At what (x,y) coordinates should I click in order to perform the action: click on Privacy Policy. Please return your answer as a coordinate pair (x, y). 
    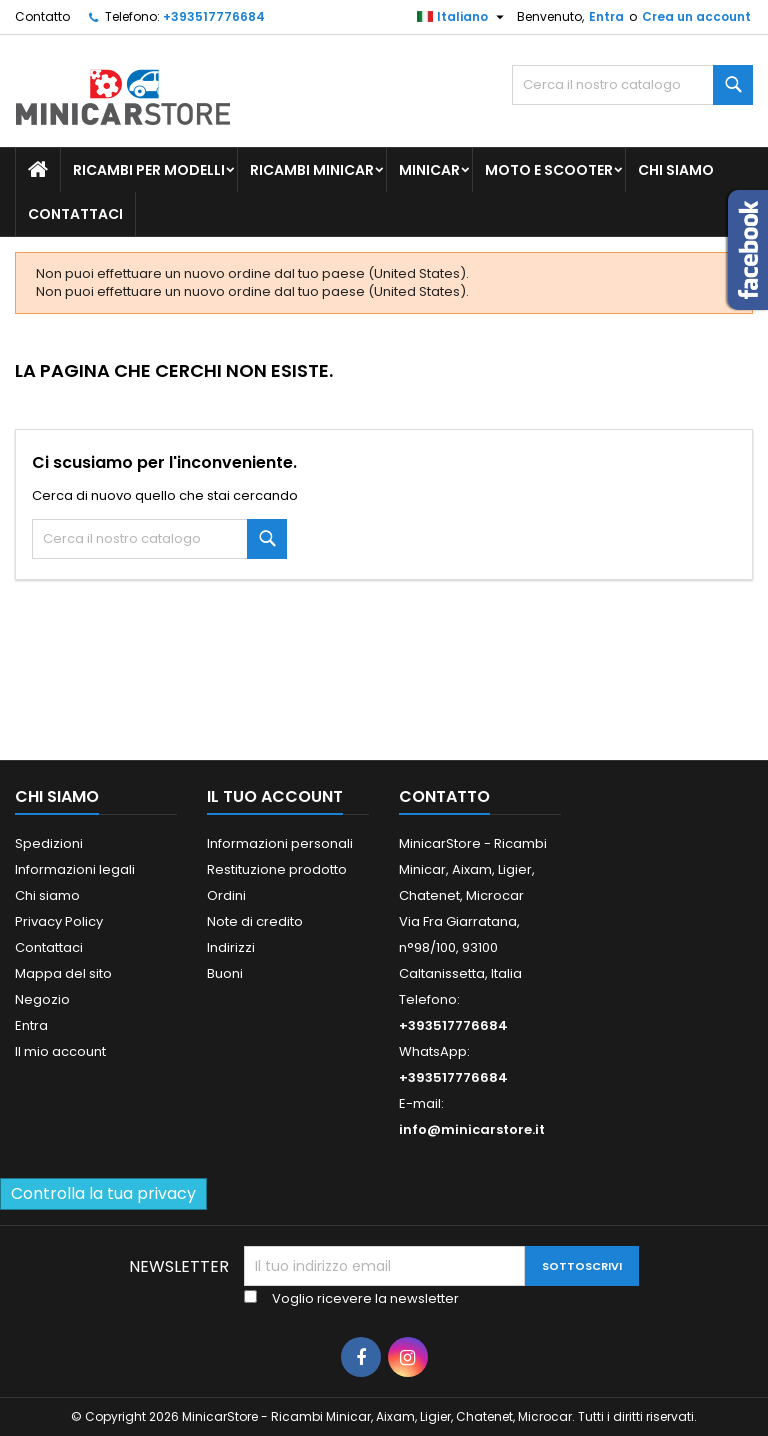
    Looking at the image, I should click on (59, 921).